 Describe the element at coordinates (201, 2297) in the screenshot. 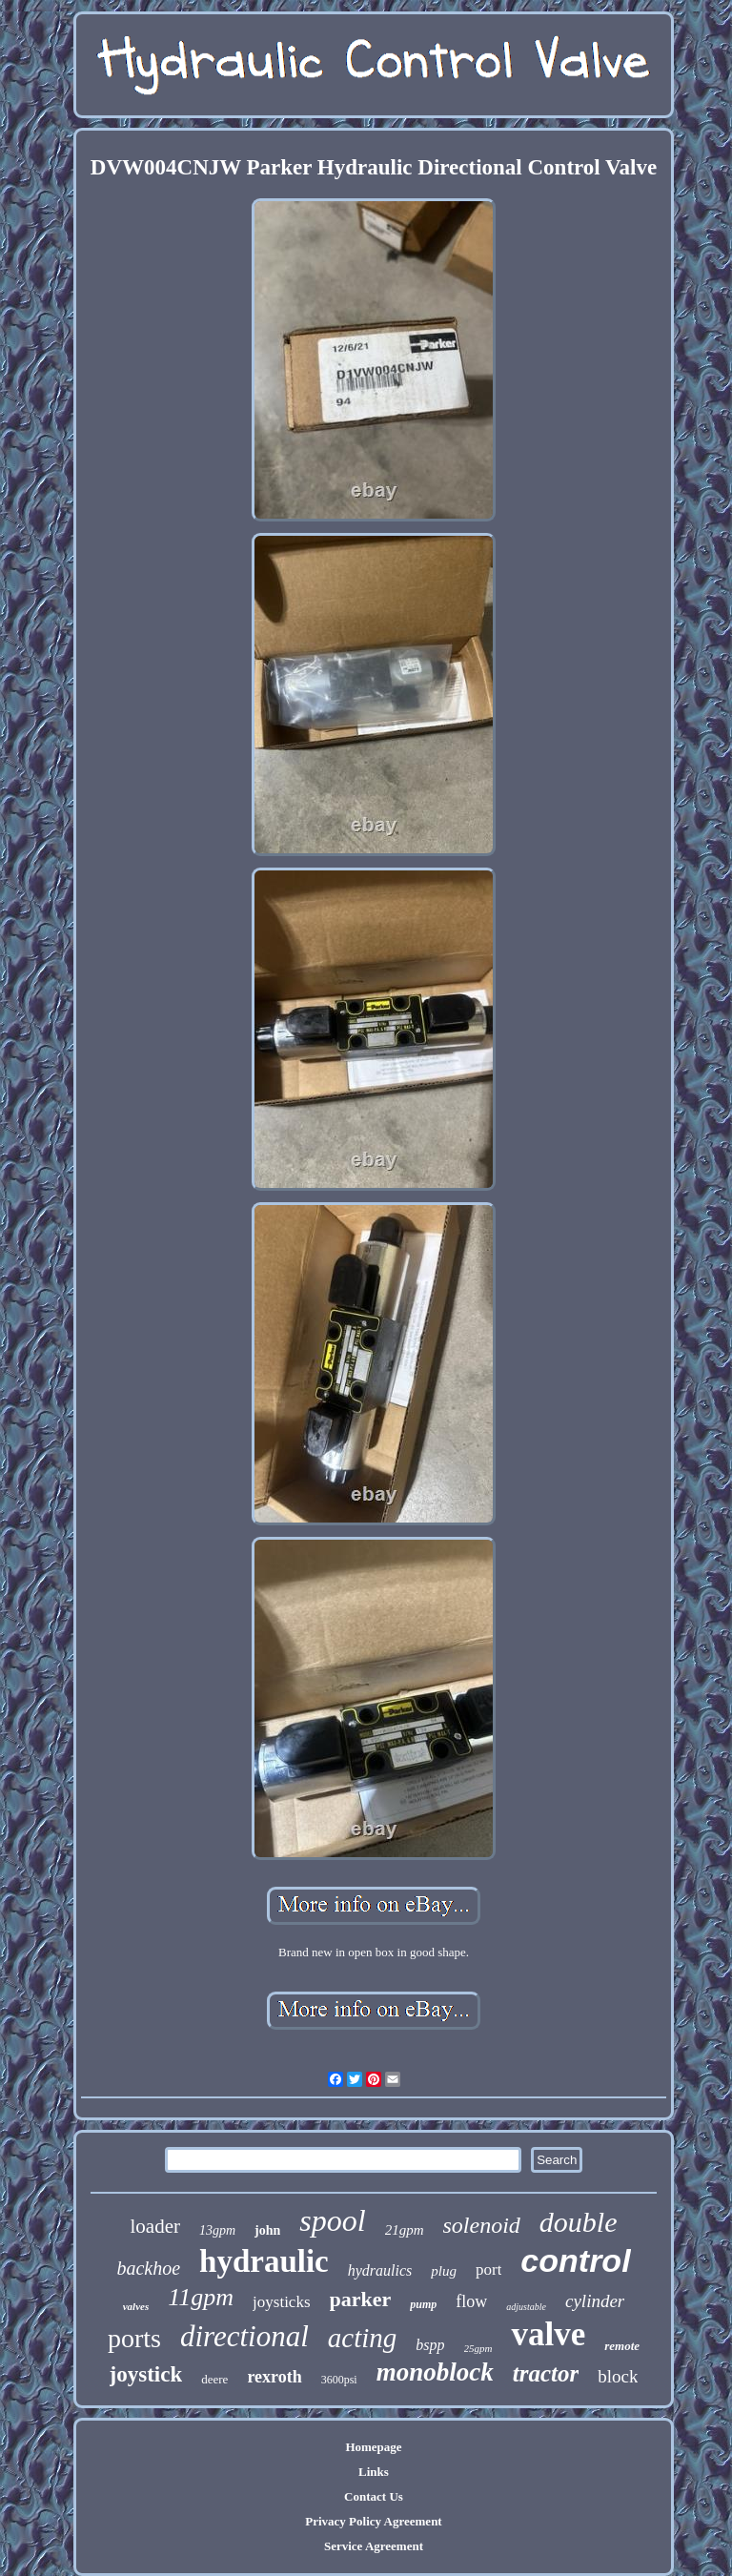

I see `11gpm` at that location.